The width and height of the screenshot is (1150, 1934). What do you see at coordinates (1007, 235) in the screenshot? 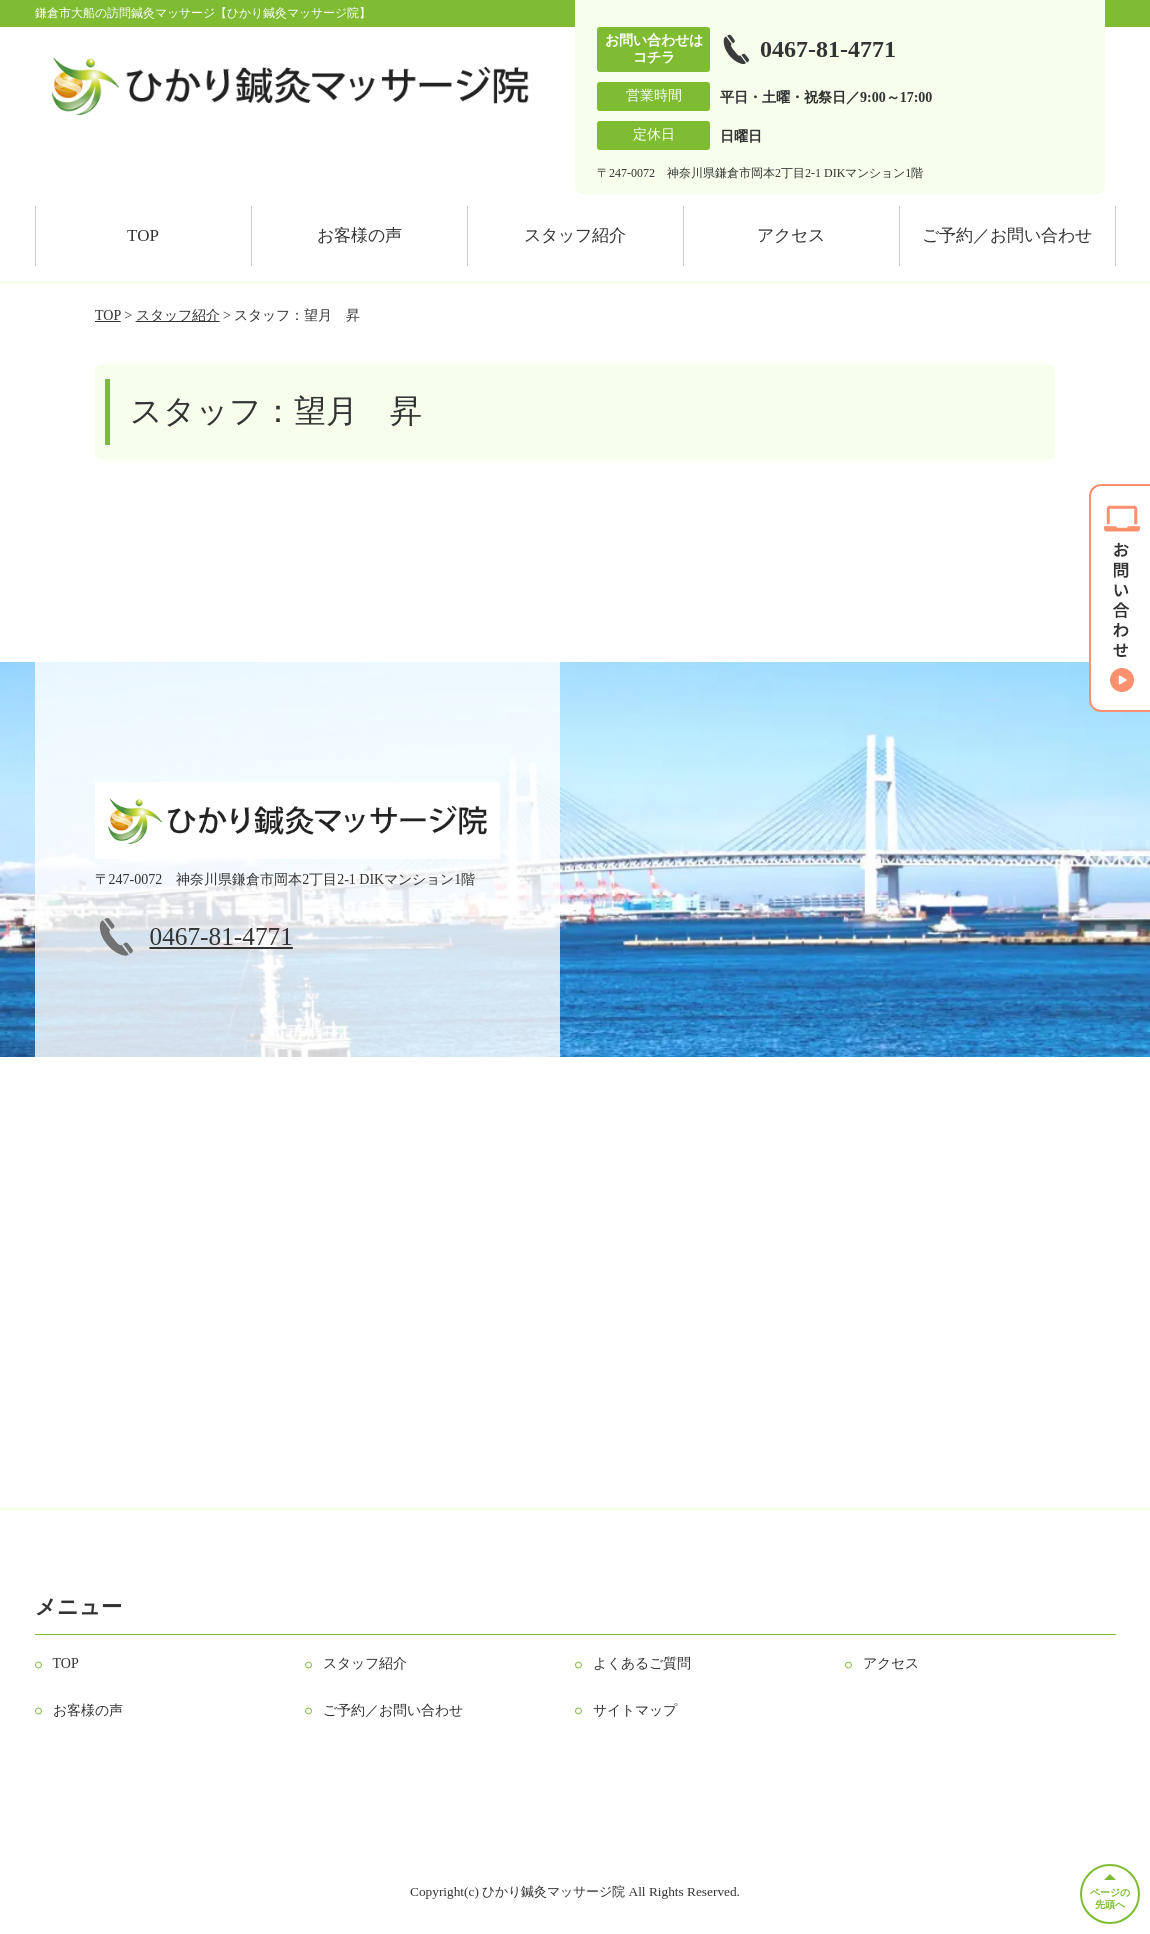
I see `ご予約／お問い合わせ` at bounding box center [1007, 235].